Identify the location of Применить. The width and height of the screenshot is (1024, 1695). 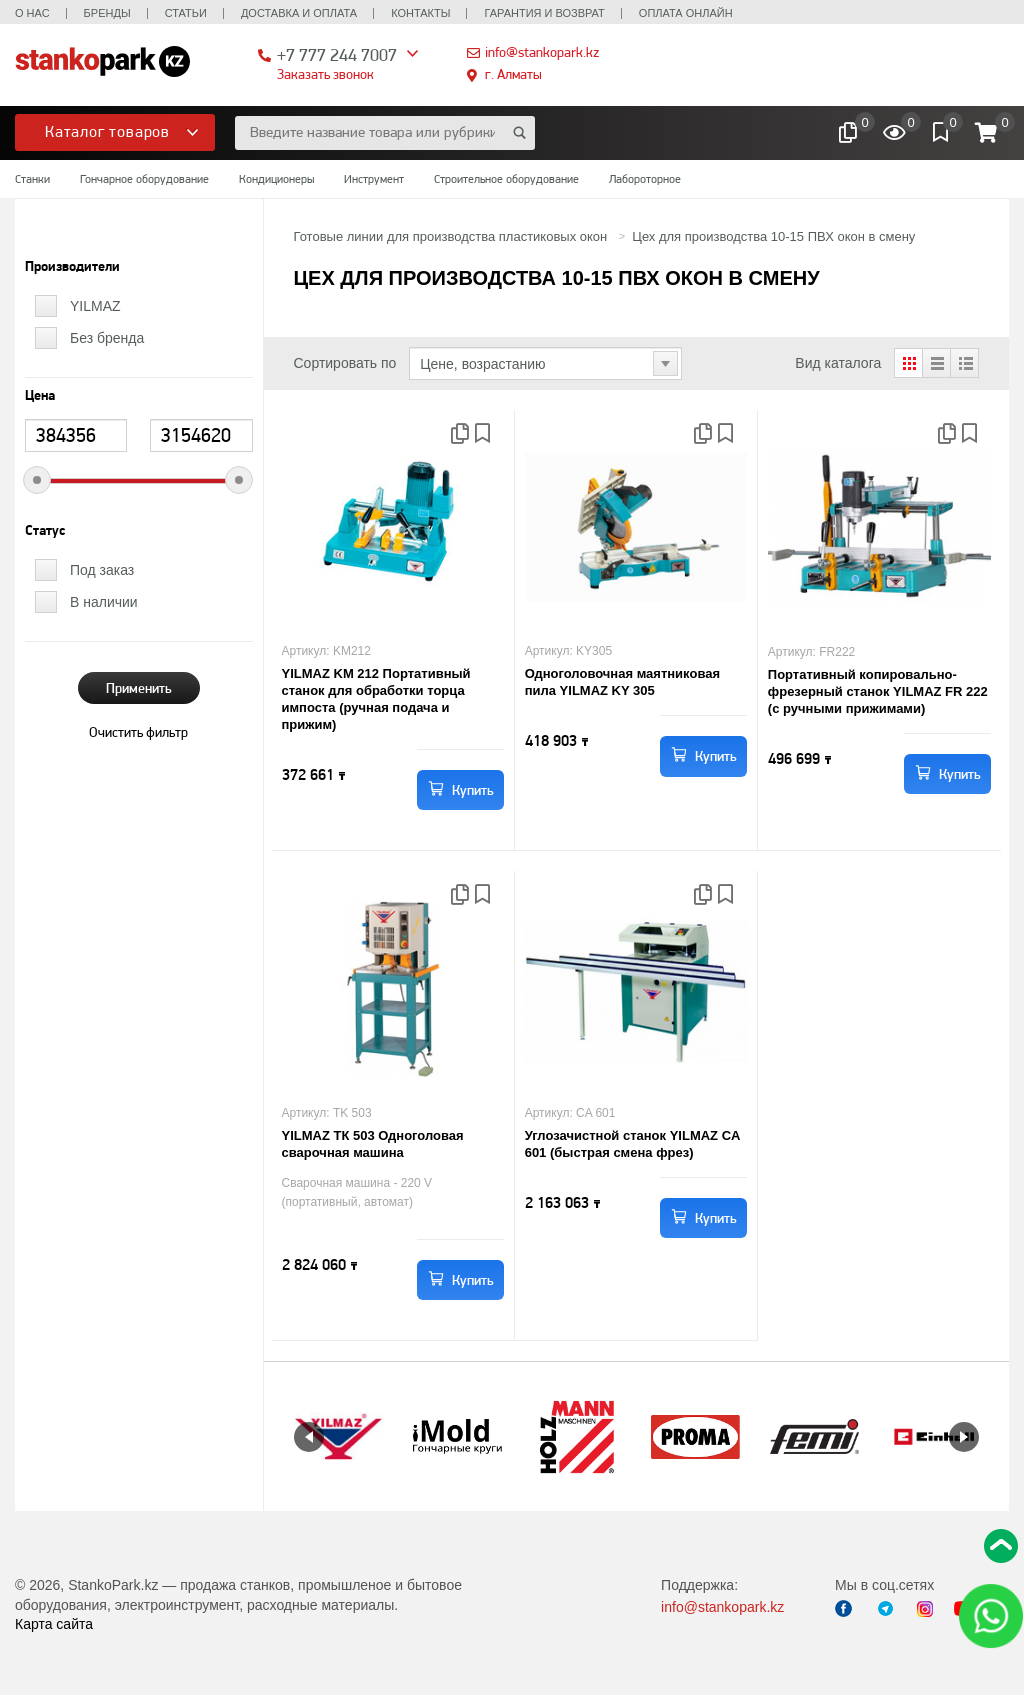
(139, 688).